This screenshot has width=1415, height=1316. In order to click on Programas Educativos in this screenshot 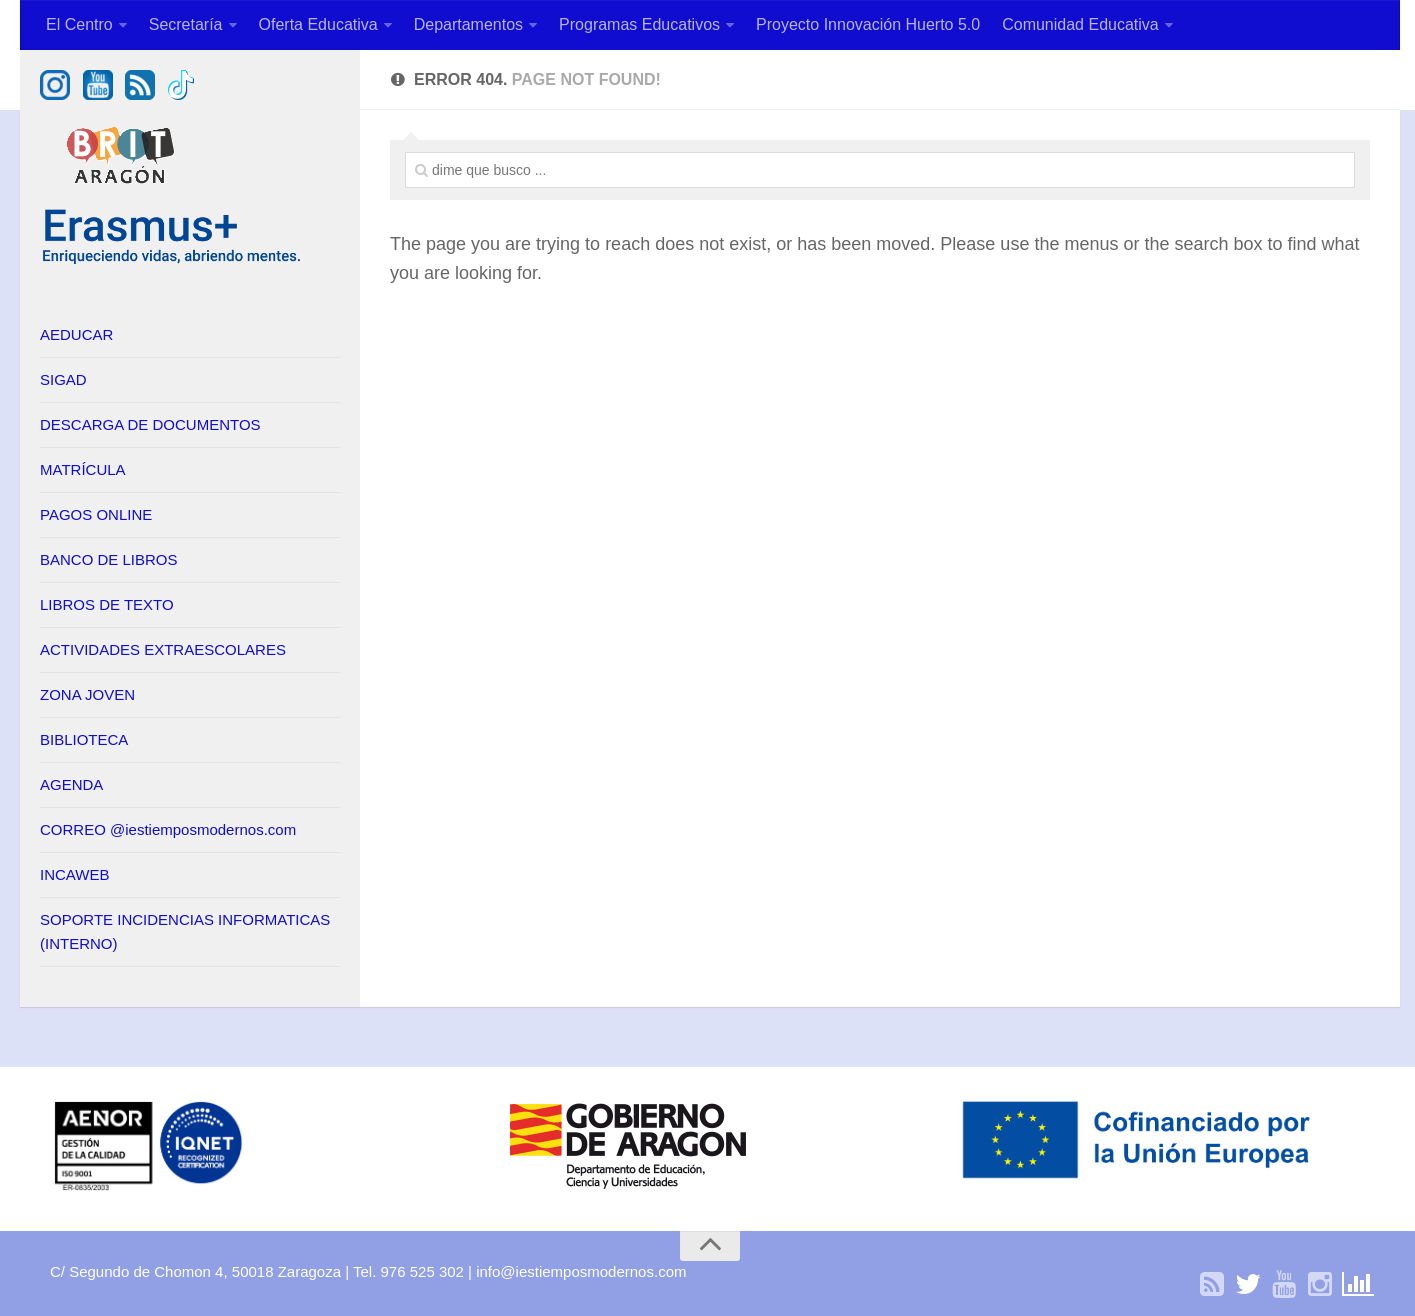, I will do `click(639, 24)`.